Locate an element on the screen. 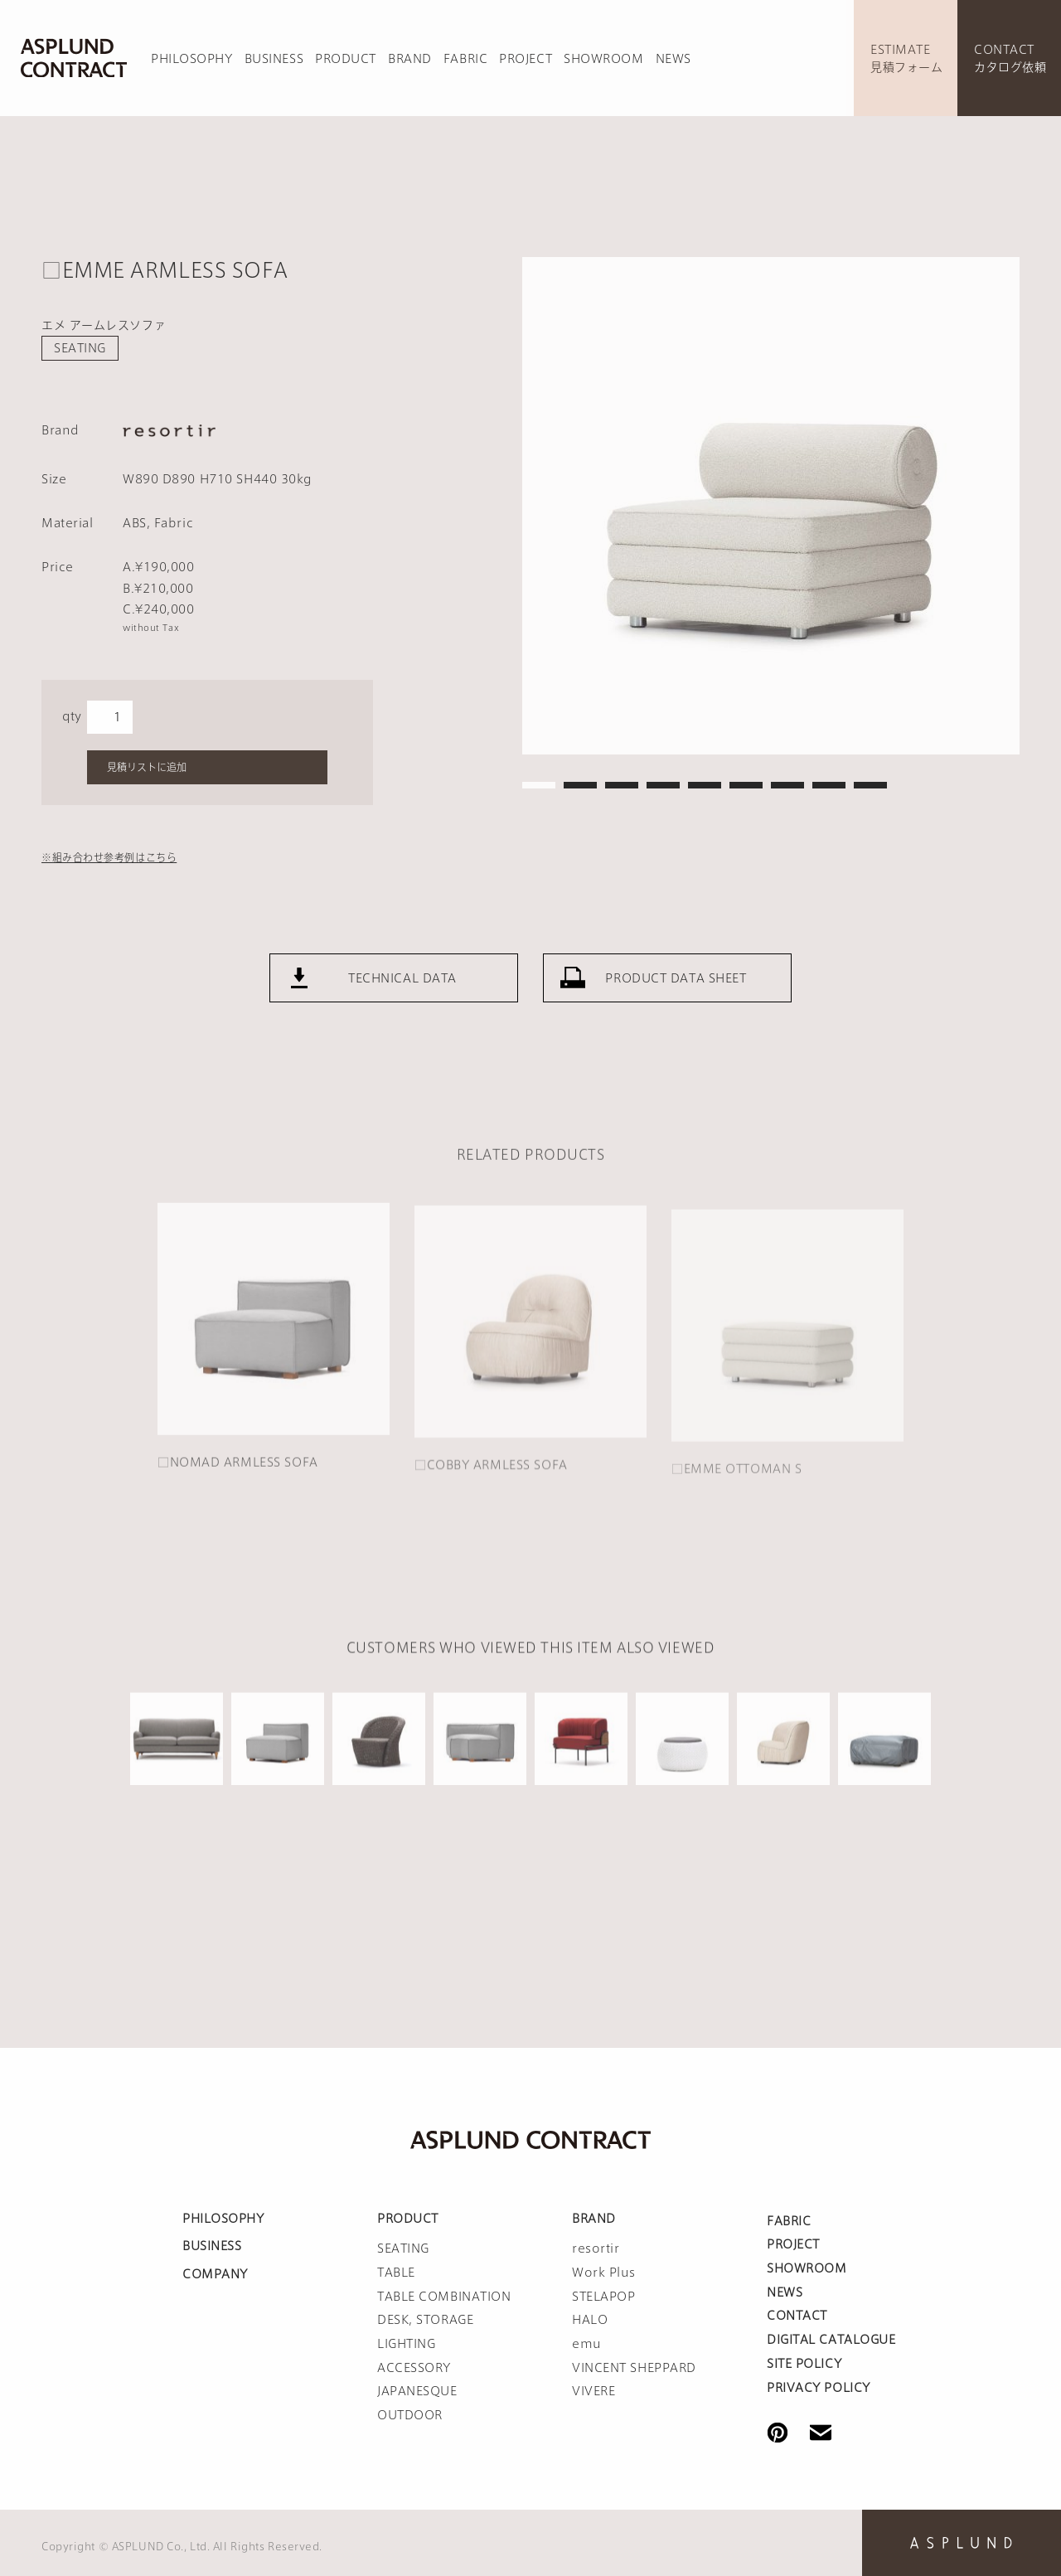 This screenshot has width=1061, height=2576. 1 [tab] is located at coordinates (538, 785).